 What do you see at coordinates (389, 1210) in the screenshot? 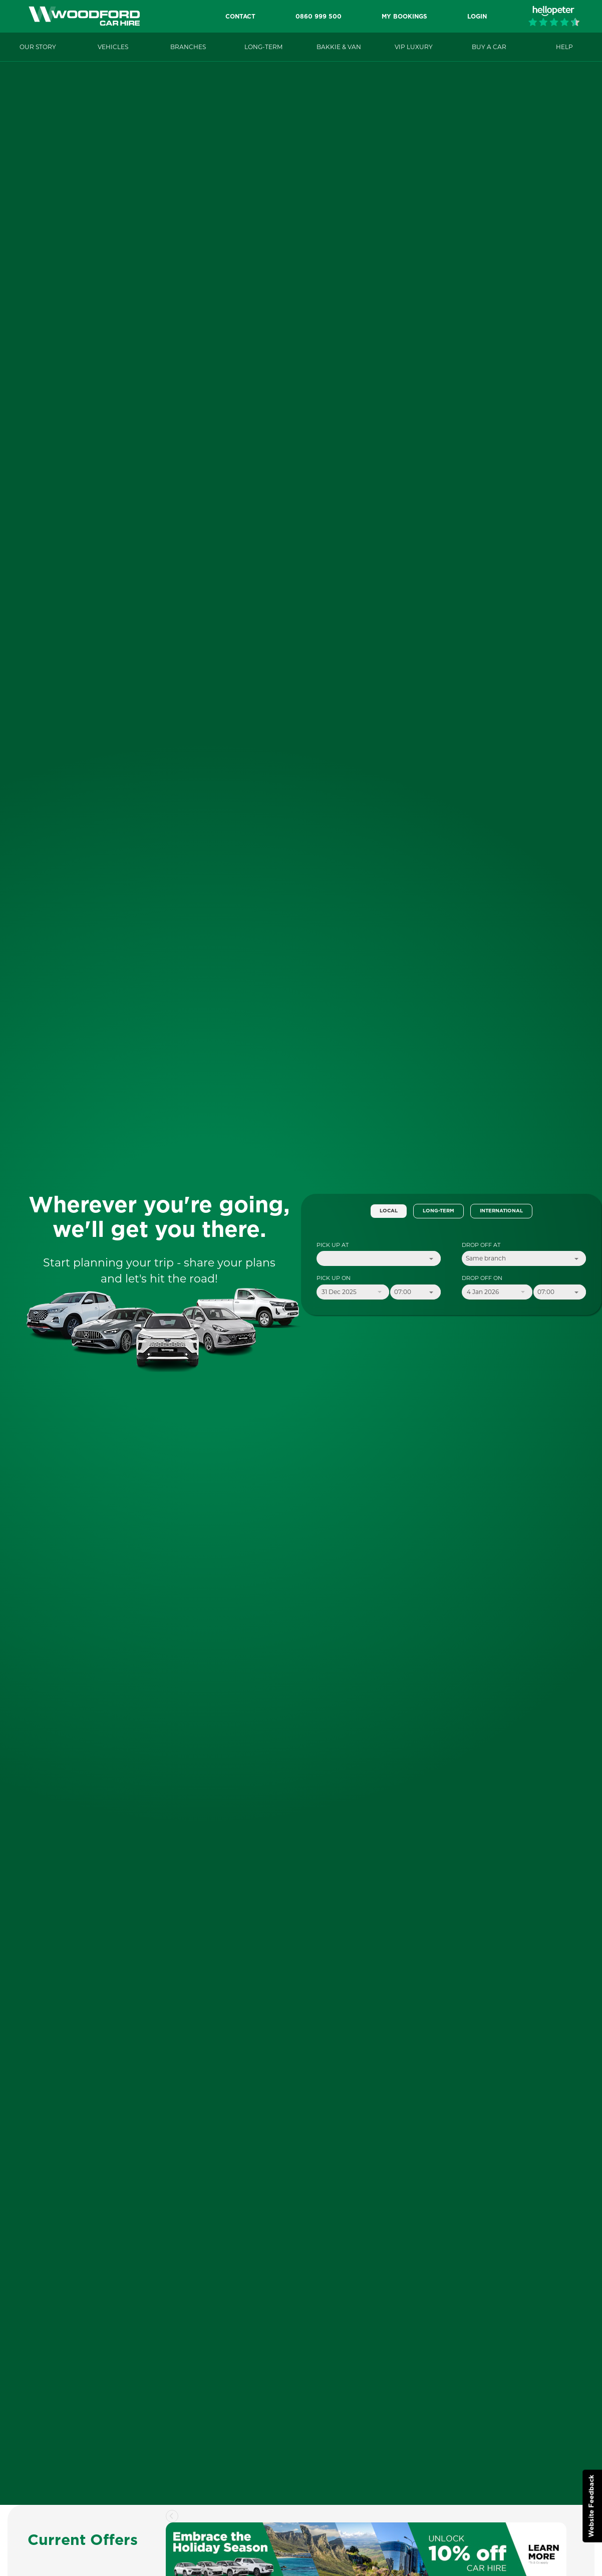
I see `Local` at bounding box center [389, 1210].